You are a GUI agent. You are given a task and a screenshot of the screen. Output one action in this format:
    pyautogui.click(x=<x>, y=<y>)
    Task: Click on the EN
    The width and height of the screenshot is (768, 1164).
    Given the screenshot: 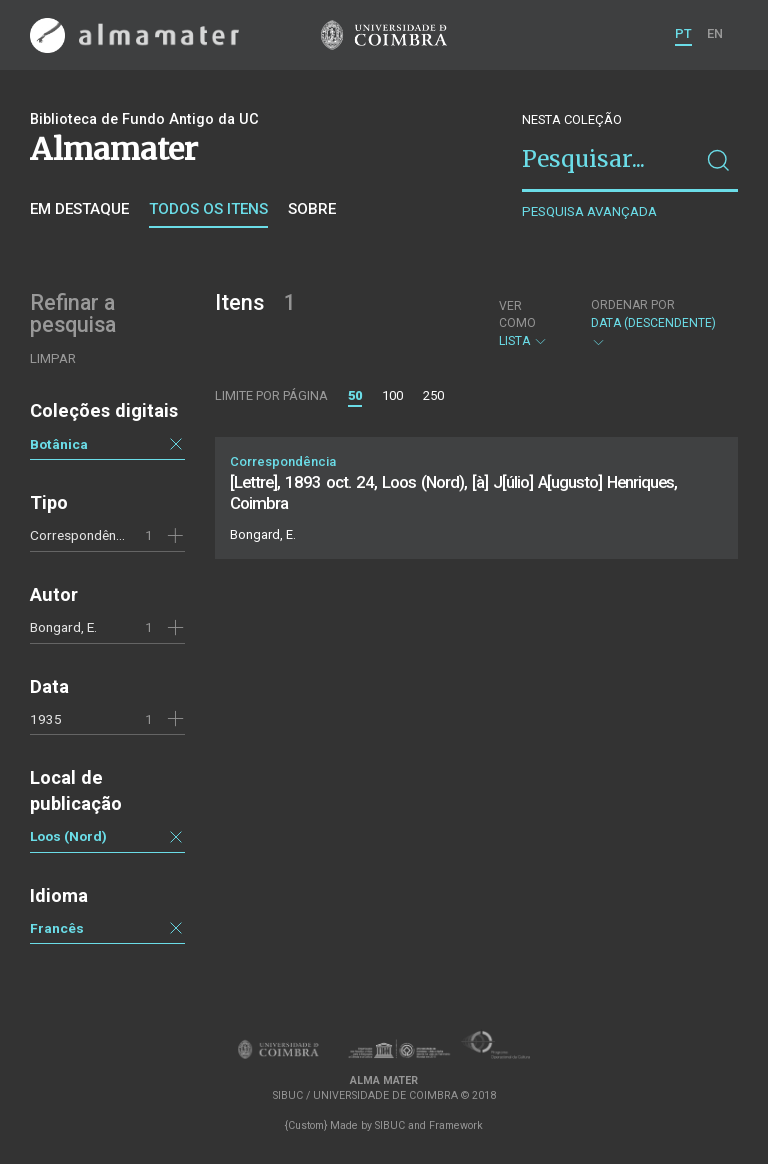 What is the action you would take?
    pyautogui.click(x=715, y=33)
    